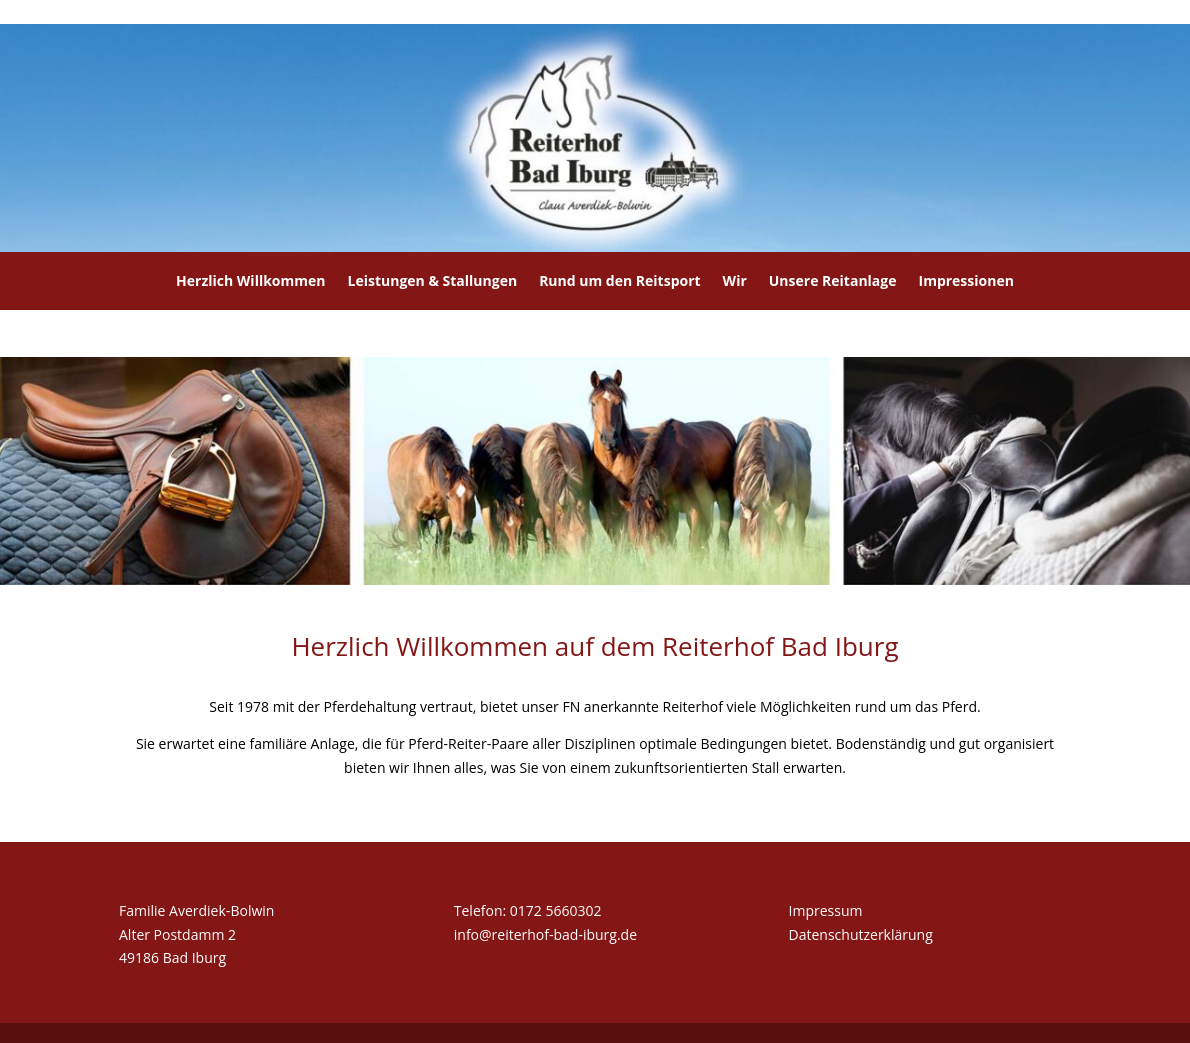 The width and height of the screenshot is (1190, 1043). I want to click on Unsere Reitanlage, so click(833, 280).